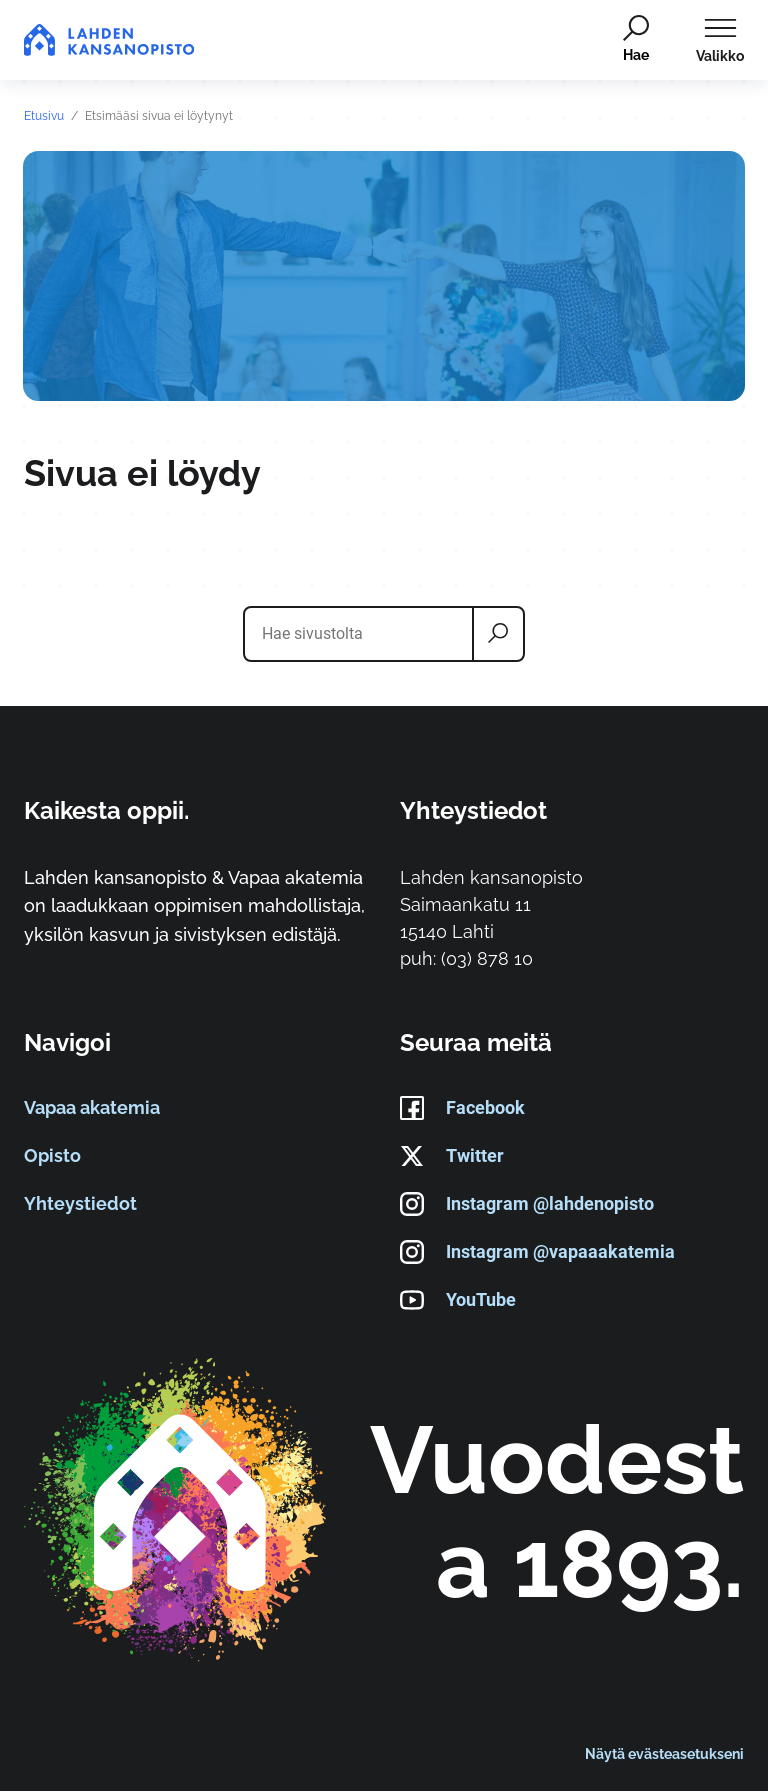  Describe the element at coordinates (92, 1108) in the screenshot. I see `Vapaa akatemia` at that location.